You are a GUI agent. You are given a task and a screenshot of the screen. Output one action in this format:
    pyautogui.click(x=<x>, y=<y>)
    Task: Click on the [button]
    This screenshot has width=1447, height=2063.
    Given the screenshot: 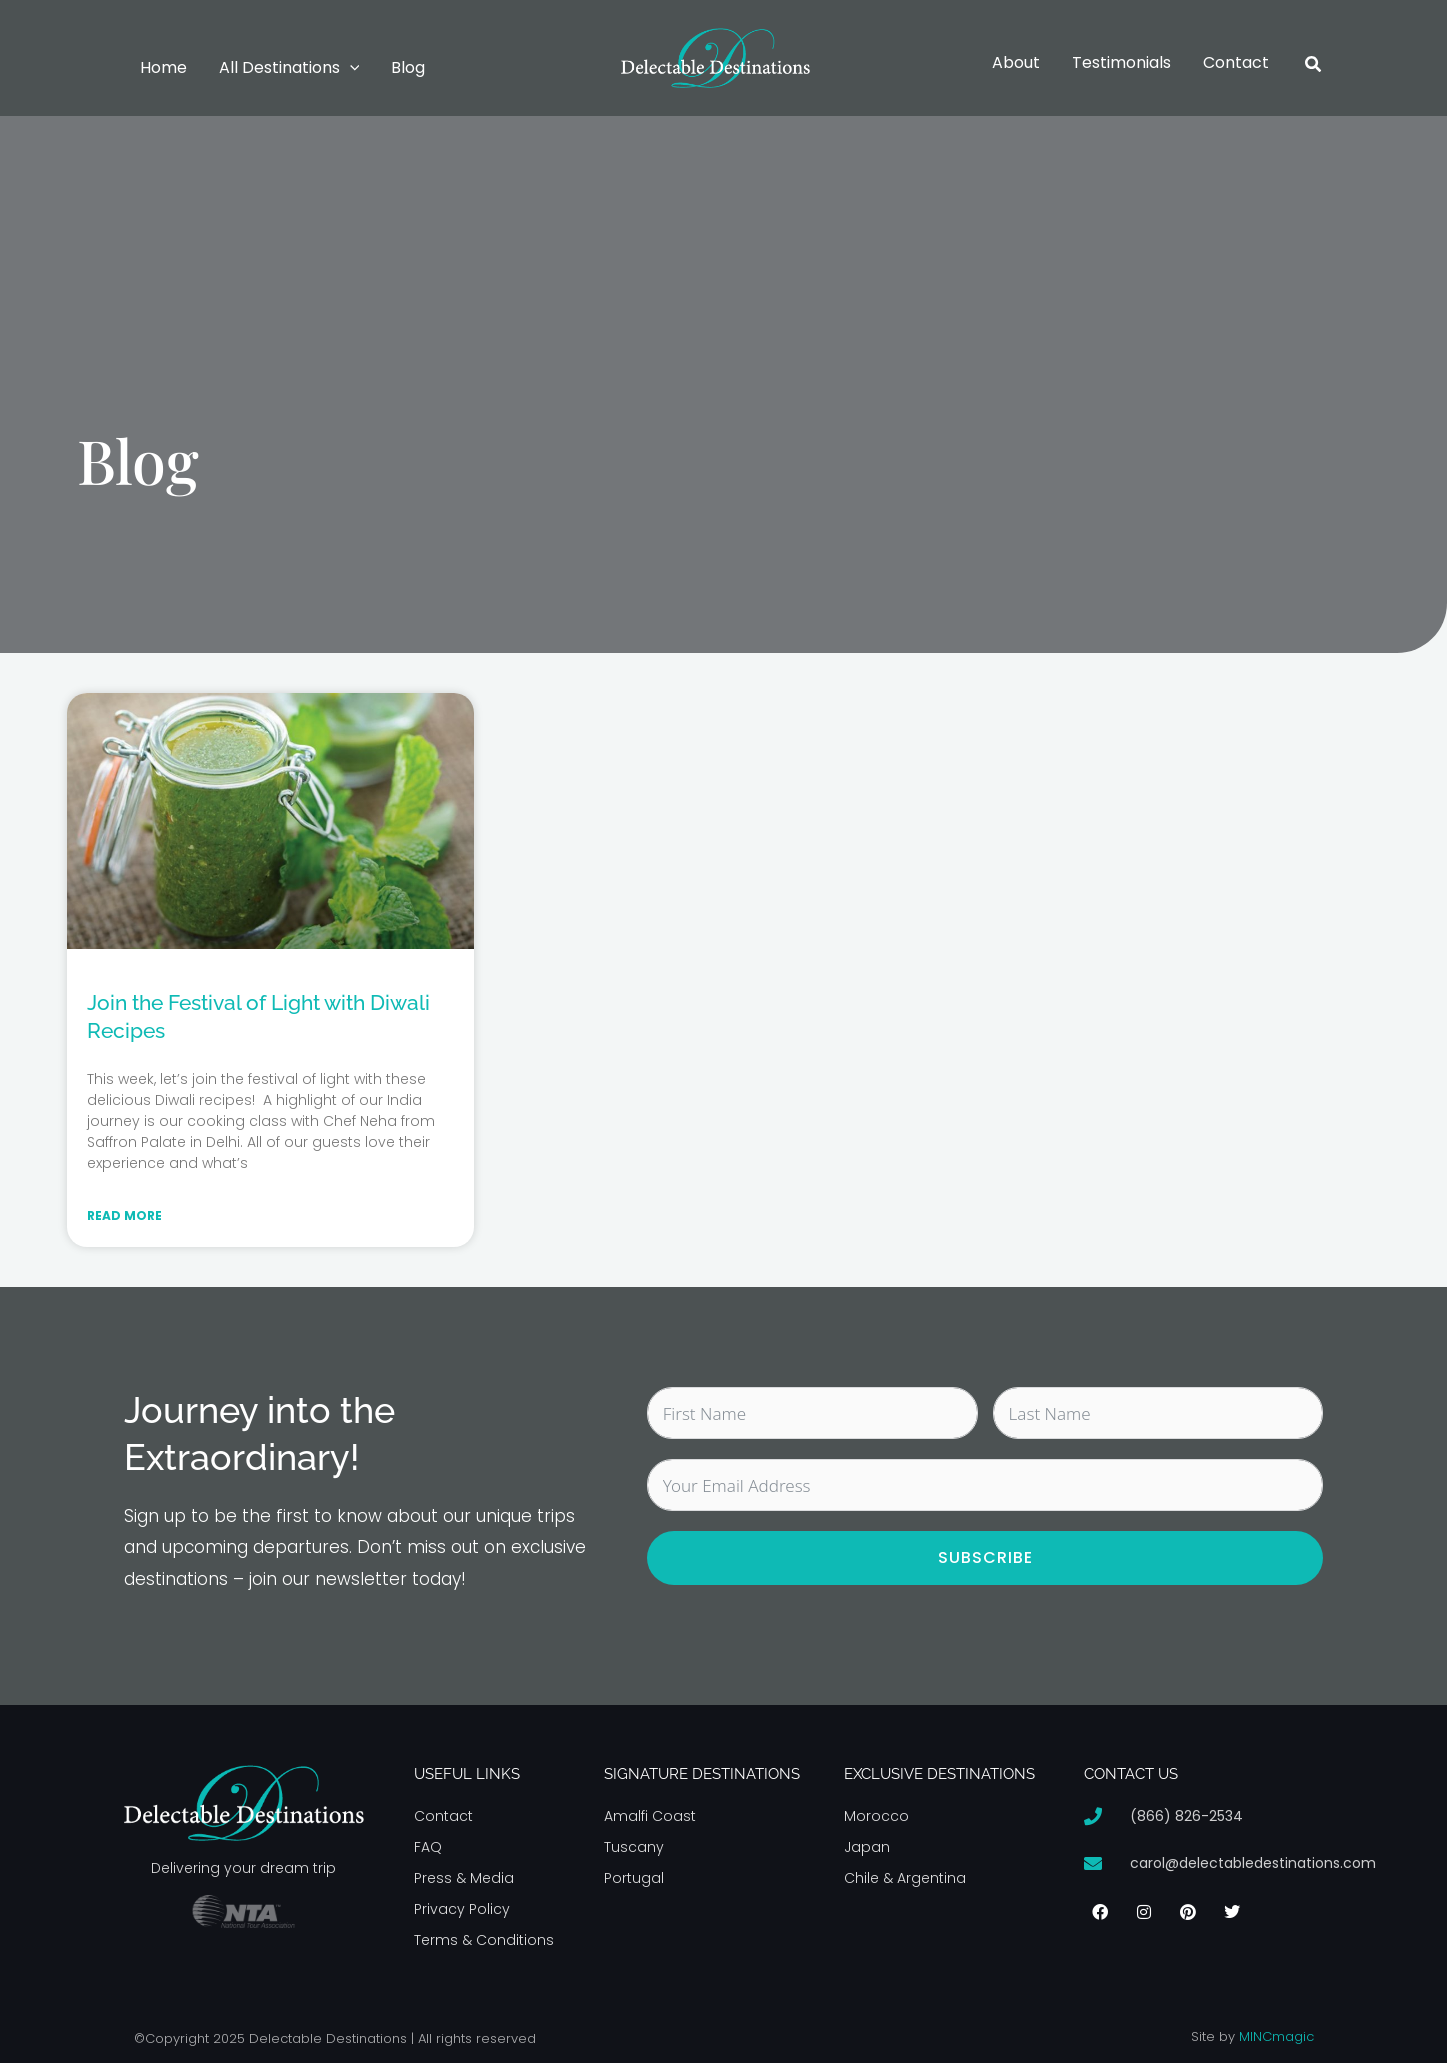 What is the action you would take?
    pyautogui.click(x=350, y=68)
    